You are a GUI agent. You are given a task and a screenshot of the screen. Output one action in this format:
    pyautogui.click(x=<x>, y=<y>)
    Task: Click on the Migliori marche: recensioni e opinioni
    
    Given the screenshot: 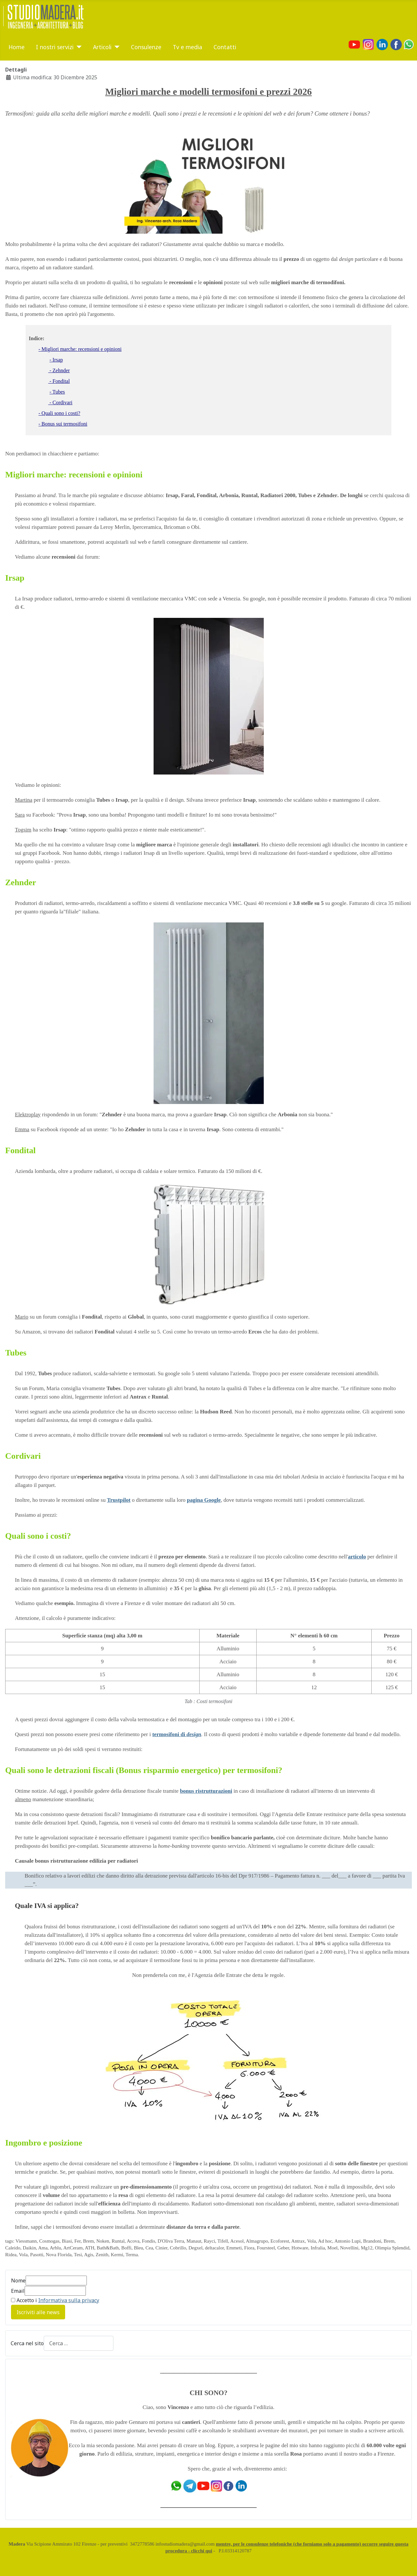 What is the action you would take?
    pyautogui.click(x=81, y=349)
    